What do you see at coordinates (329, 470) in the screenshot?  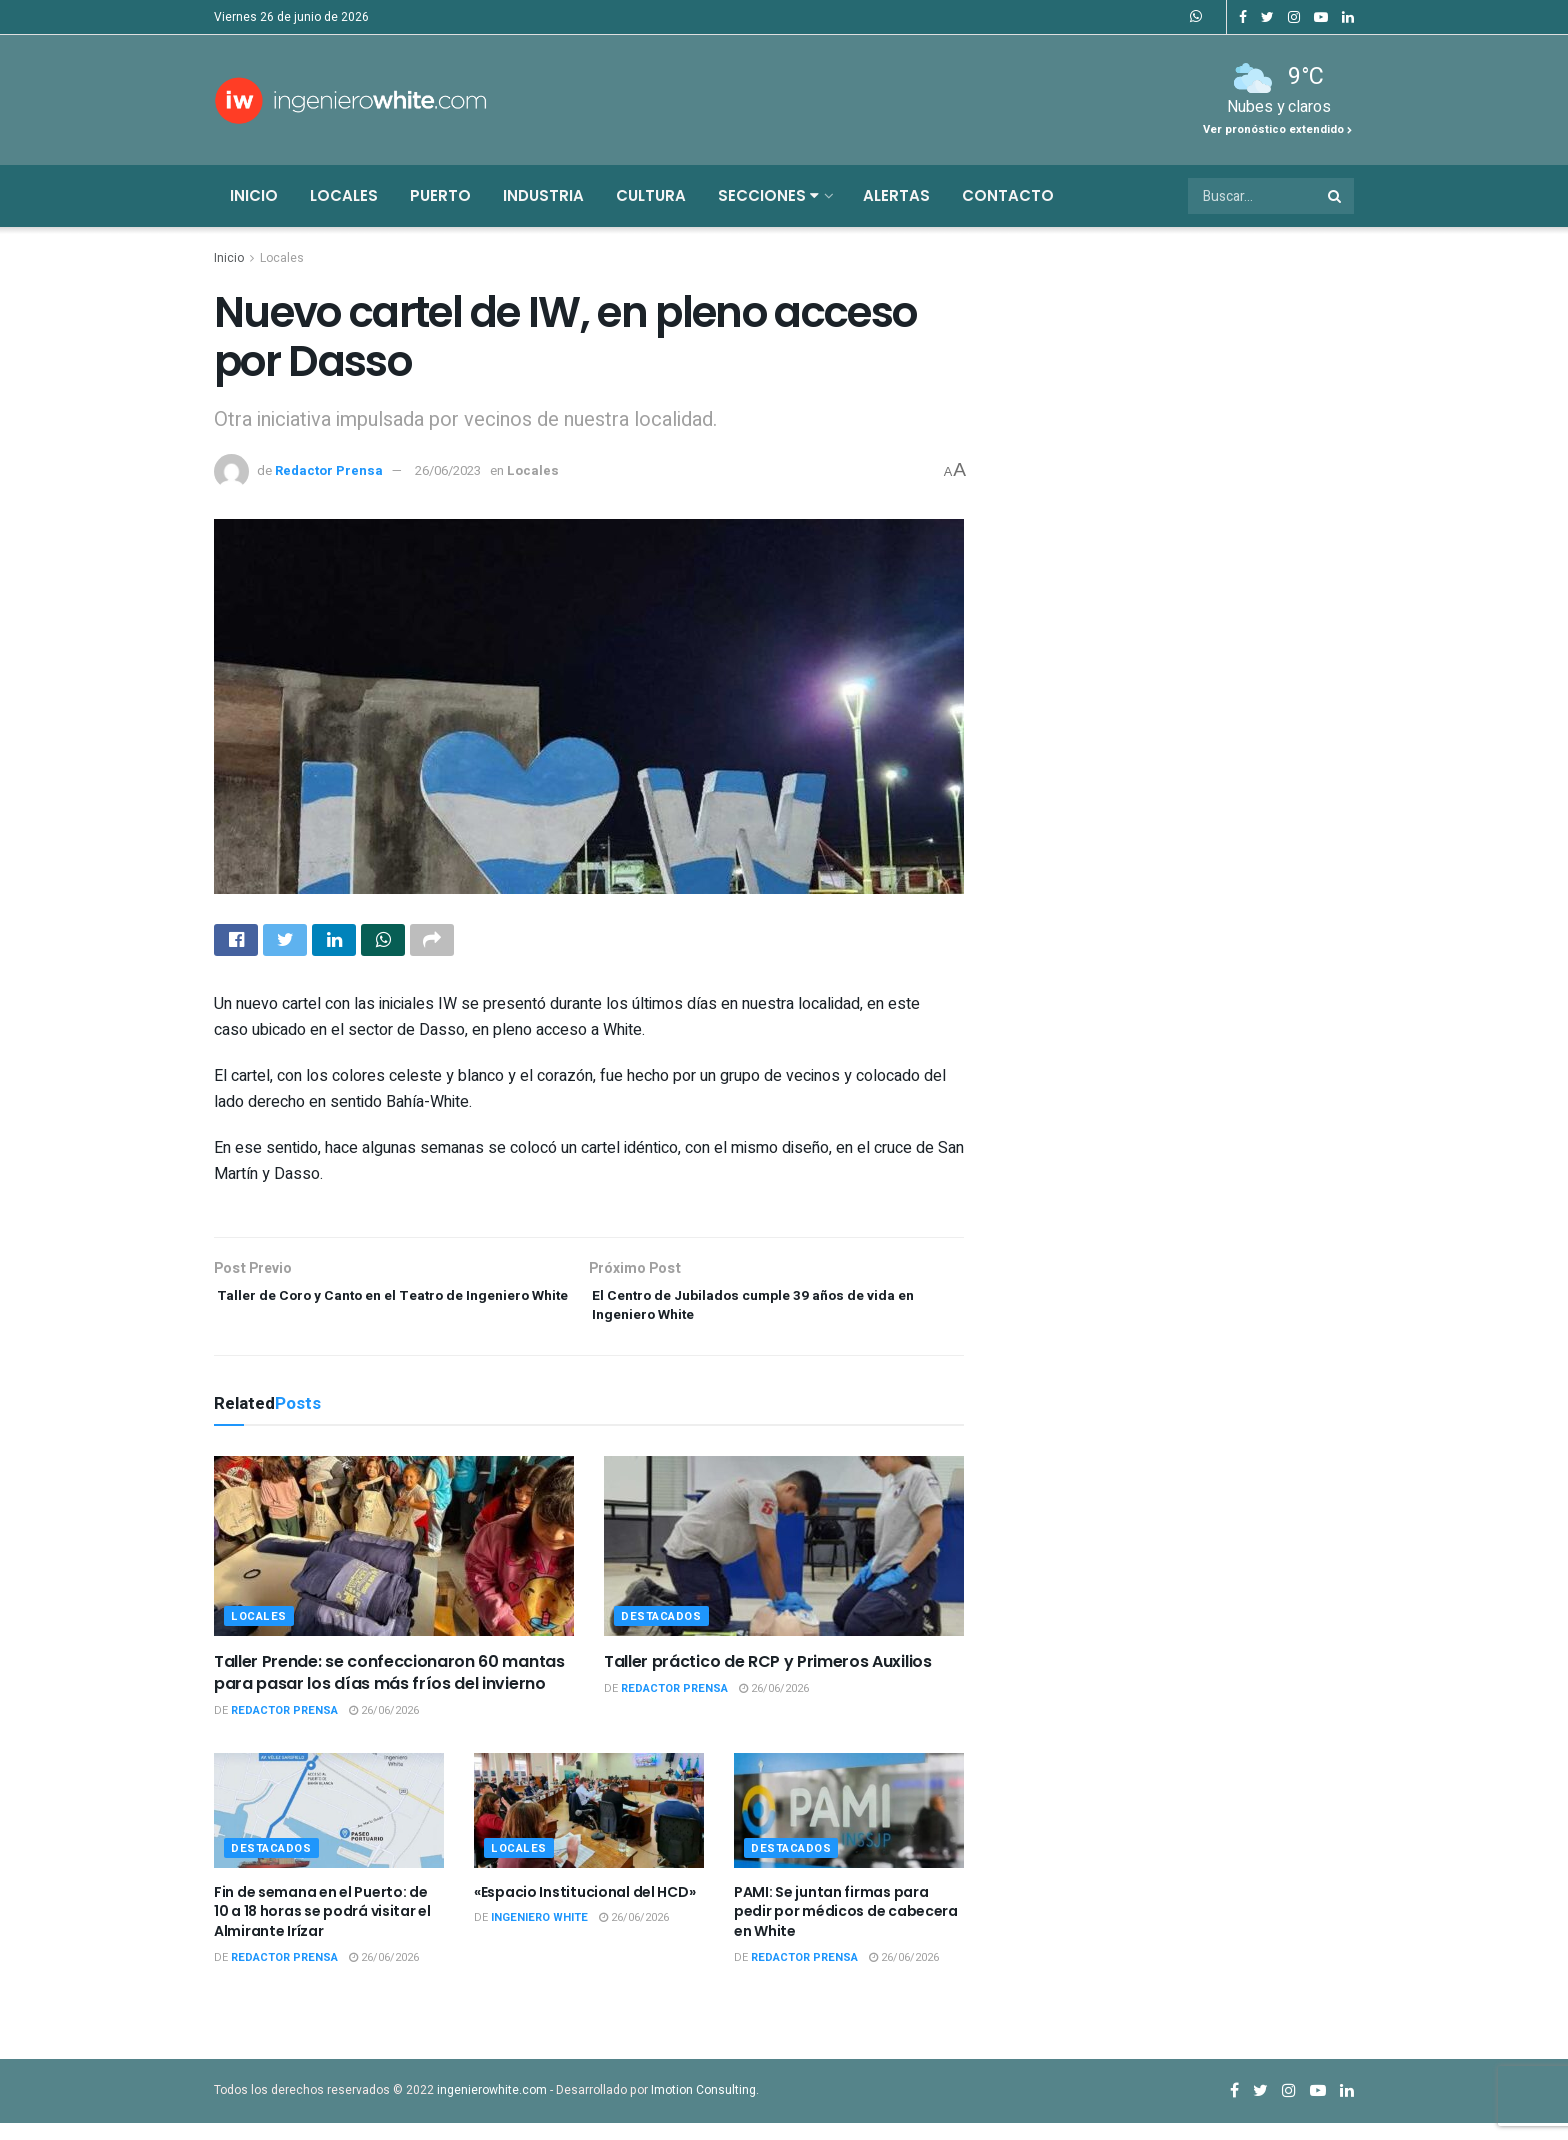 I see `Redactor Prensa` at bounding box center [329, 470].